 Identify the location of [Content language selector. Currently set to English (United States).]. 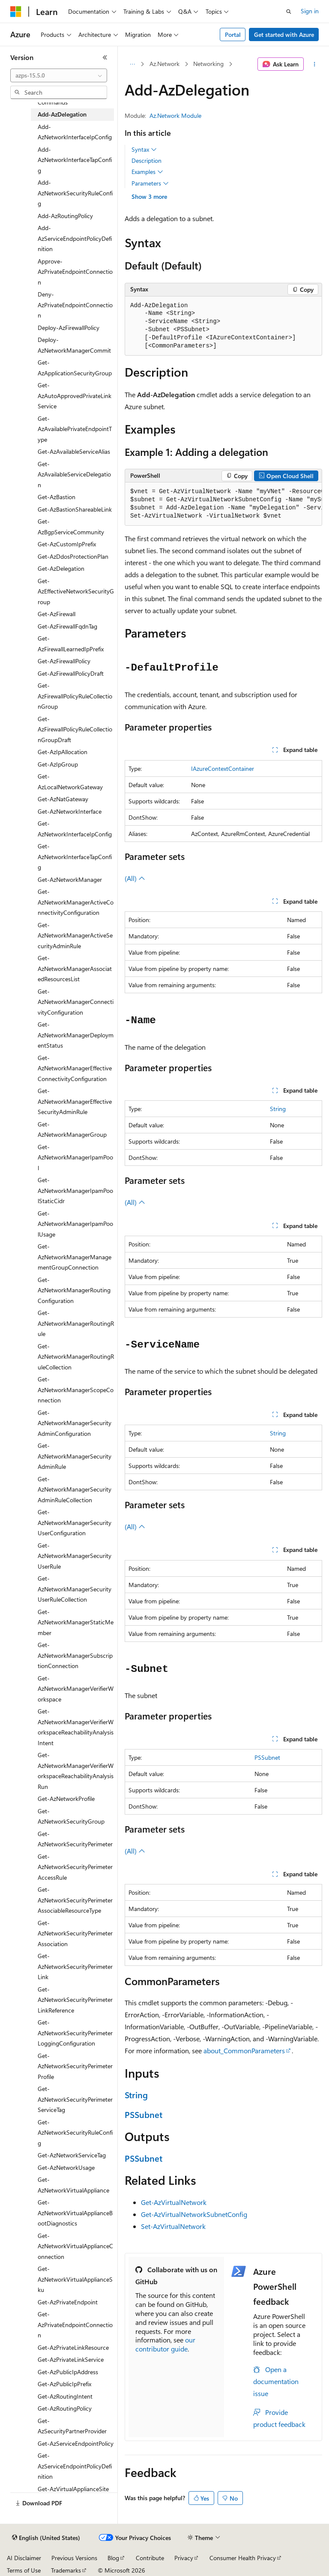
(46, 2538).